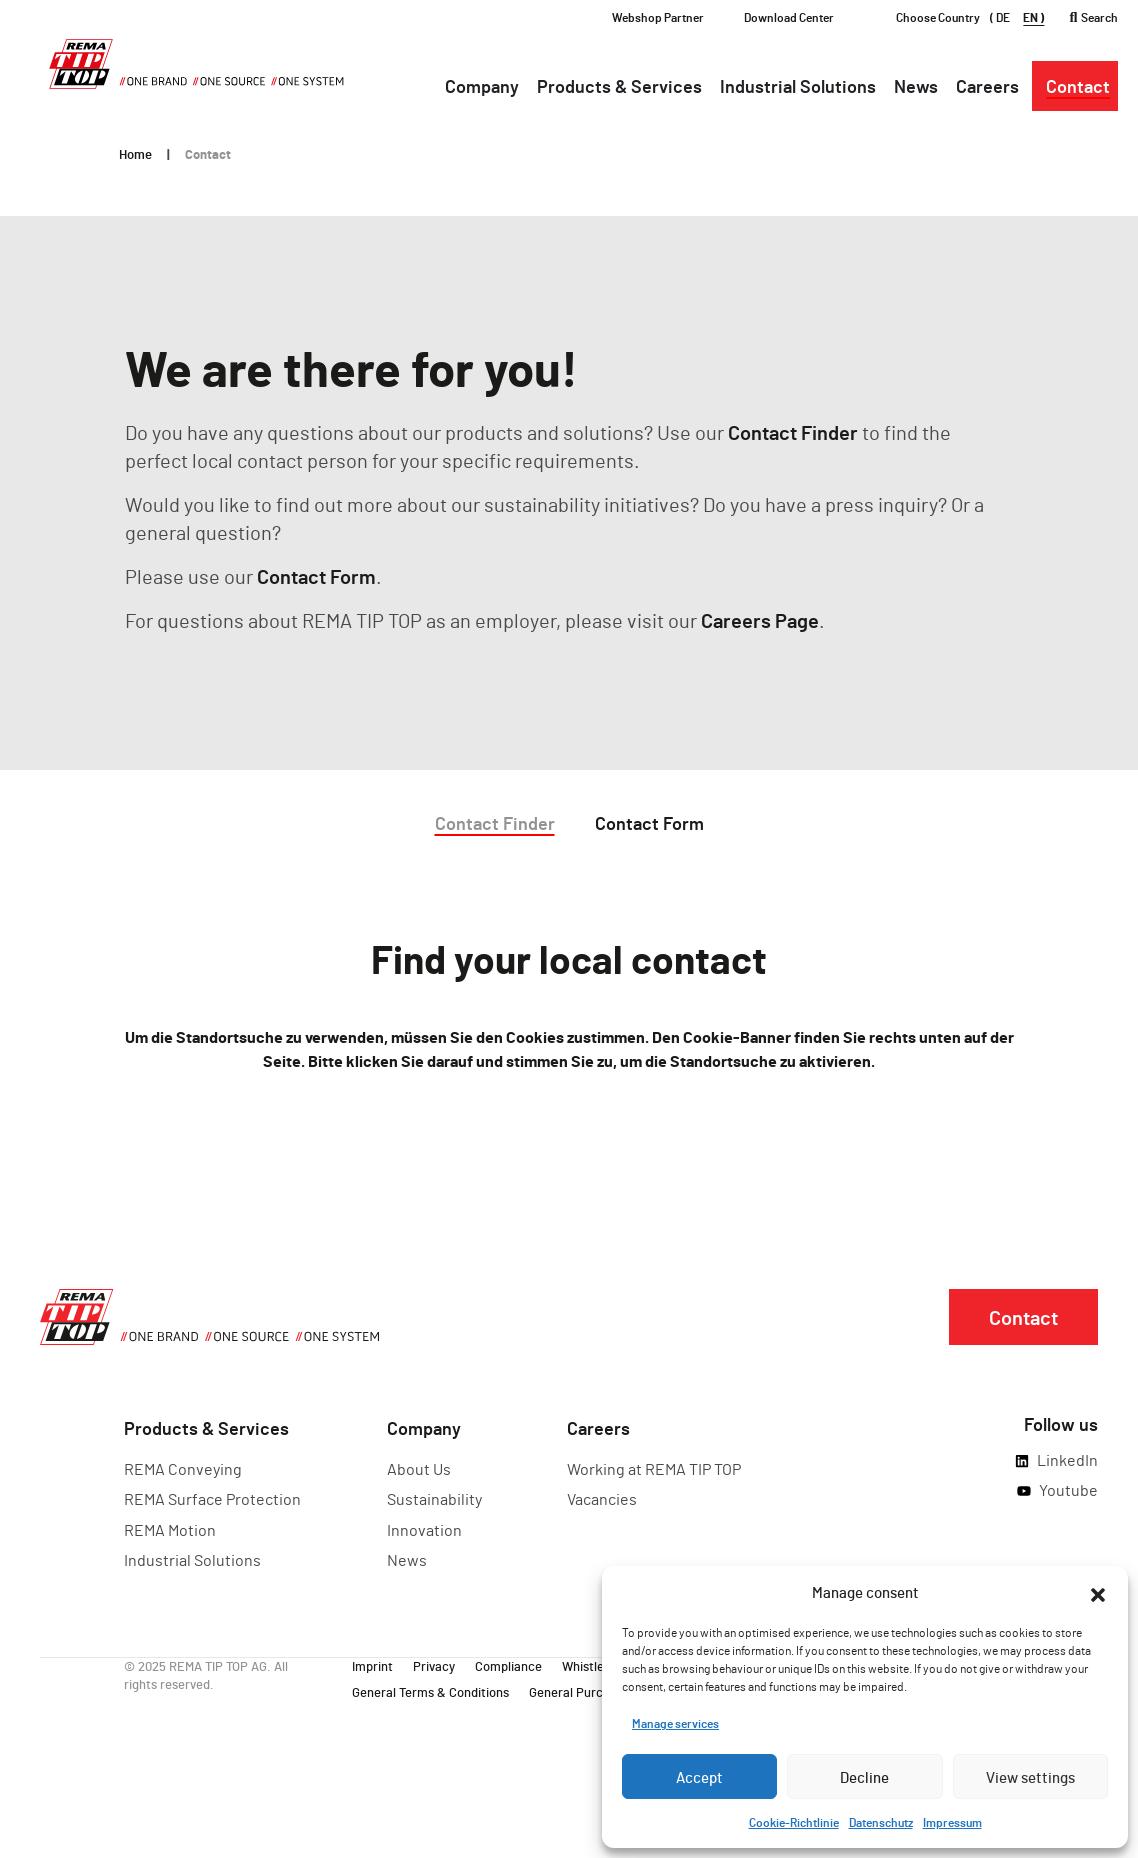 The height and width of the screenshot is (1858, 1138). I want to click on Impressum, so click(952, 1822).